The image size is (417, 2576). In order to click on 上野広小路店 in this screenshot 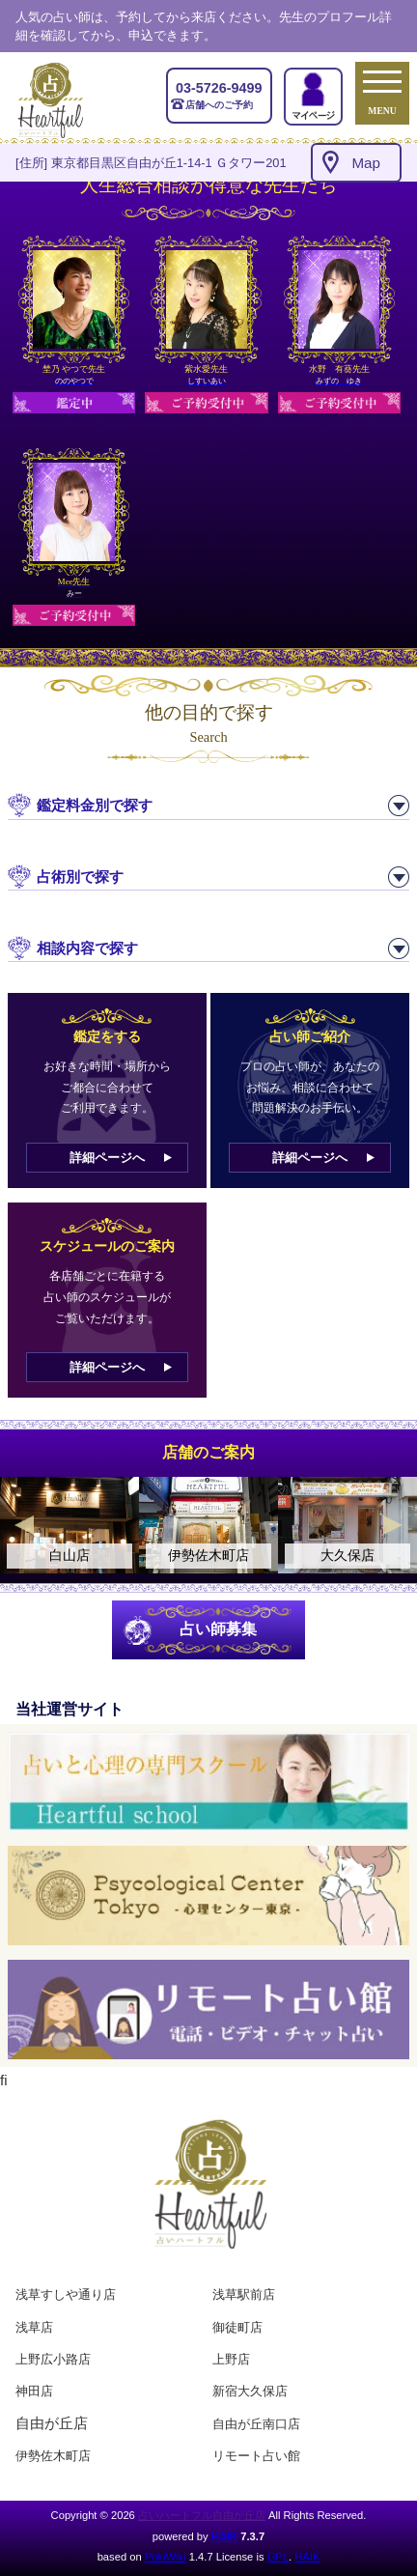, I will do `click(53, 2359)`.